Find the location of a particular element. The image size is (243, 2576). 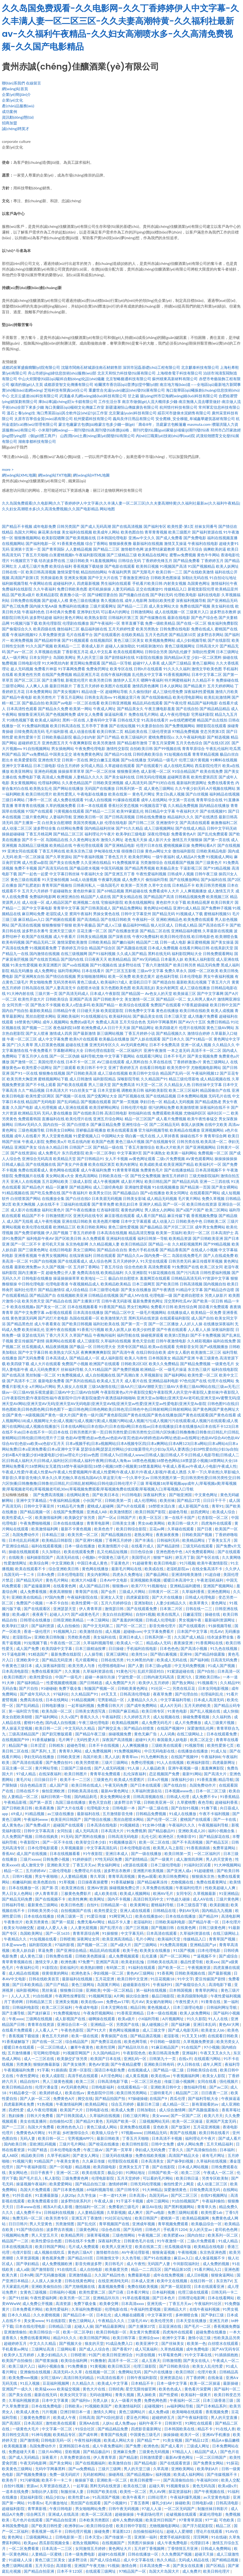

成年人网页 is located at coordinates (213, 2064).